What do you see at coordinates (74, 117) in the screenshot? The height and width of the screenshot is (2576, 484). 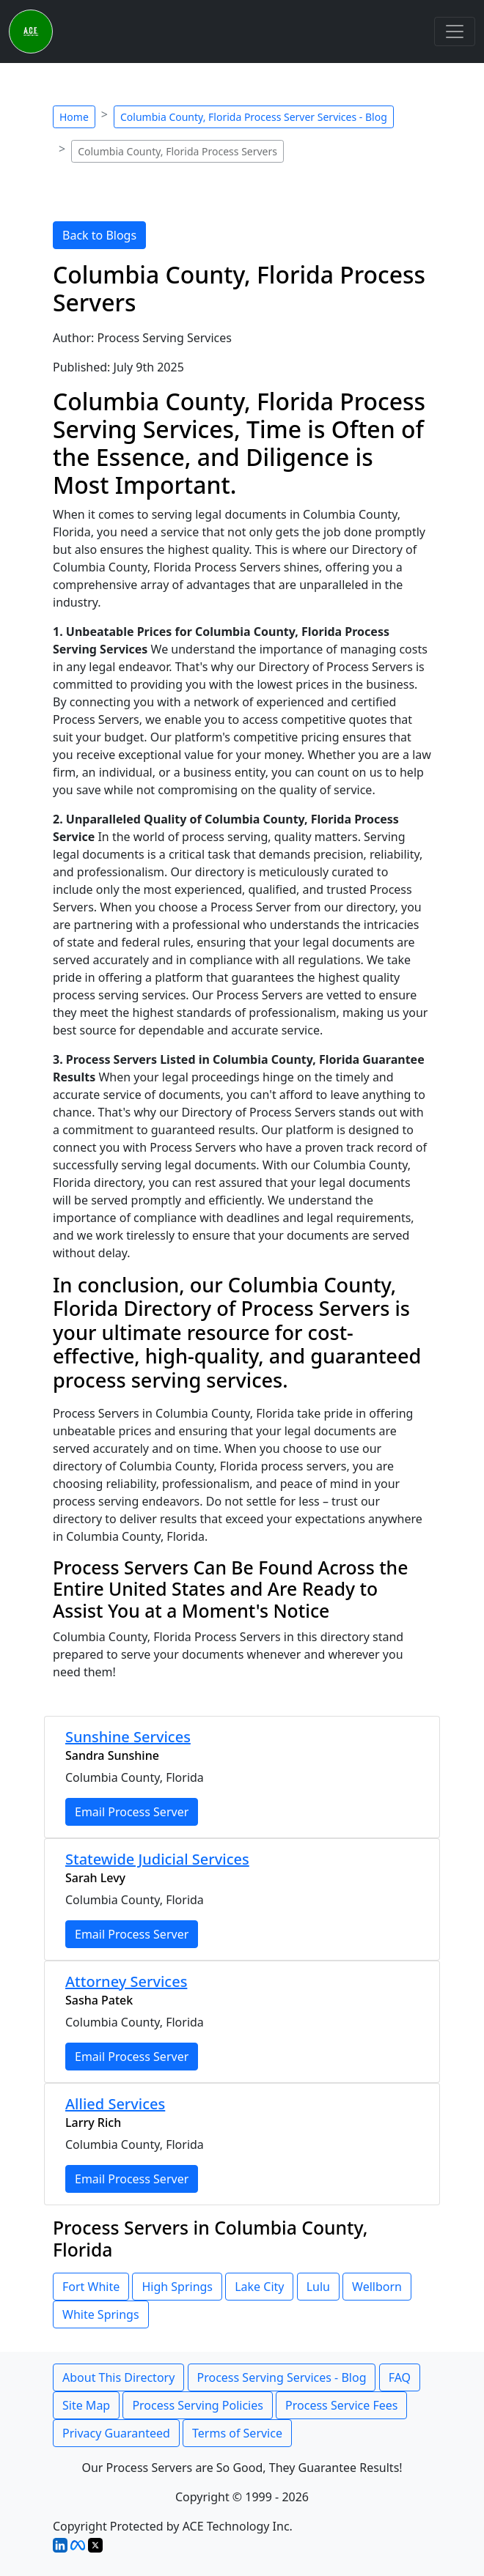 I see `Home` at bounding box center [74, 117].